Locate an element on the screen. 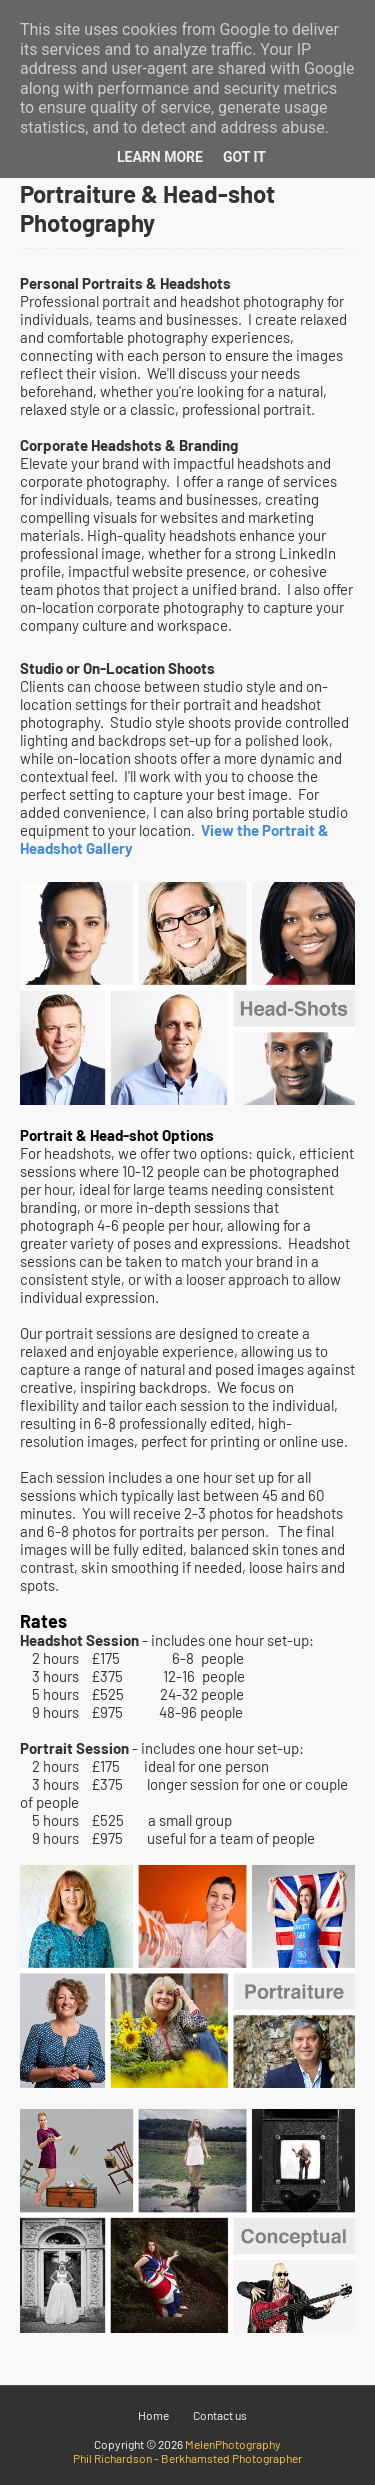 The width and height of the screenshot is (375, 2485). Learn More is located at coordinates (160, 157).